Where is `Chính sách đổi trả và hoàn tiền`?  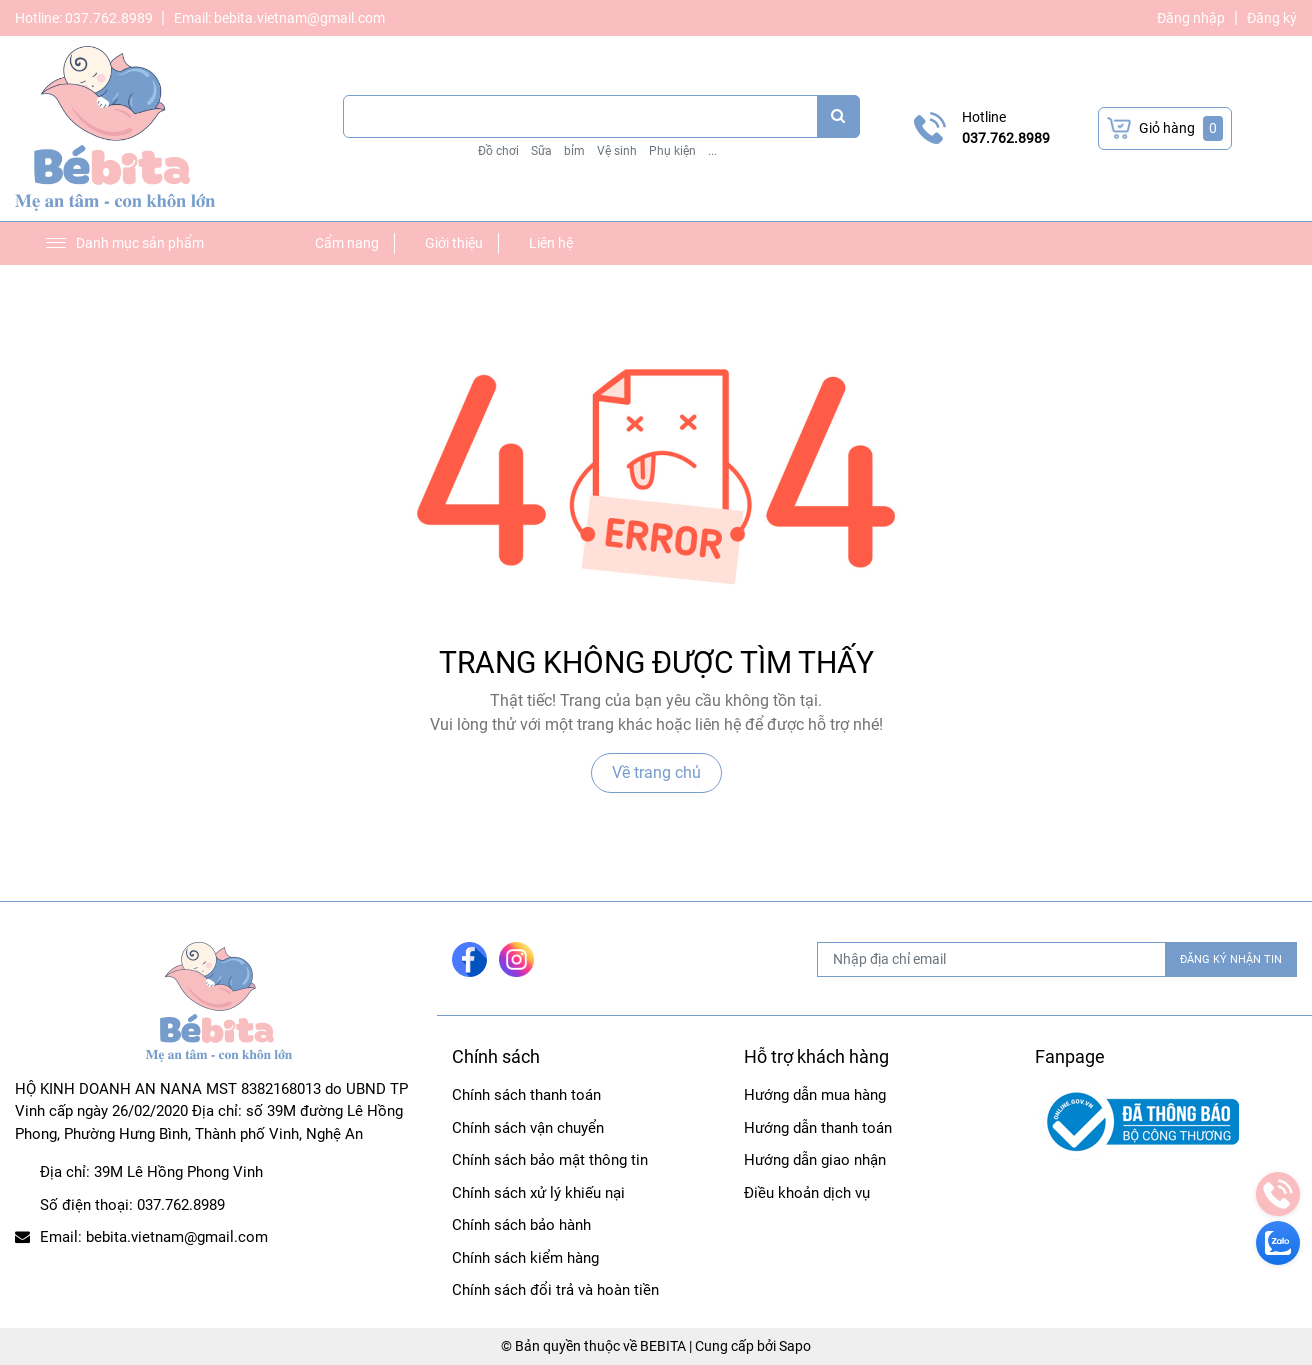
Chính sách đổi trả và hoàn tiền is located at coordinates (555, 1290).